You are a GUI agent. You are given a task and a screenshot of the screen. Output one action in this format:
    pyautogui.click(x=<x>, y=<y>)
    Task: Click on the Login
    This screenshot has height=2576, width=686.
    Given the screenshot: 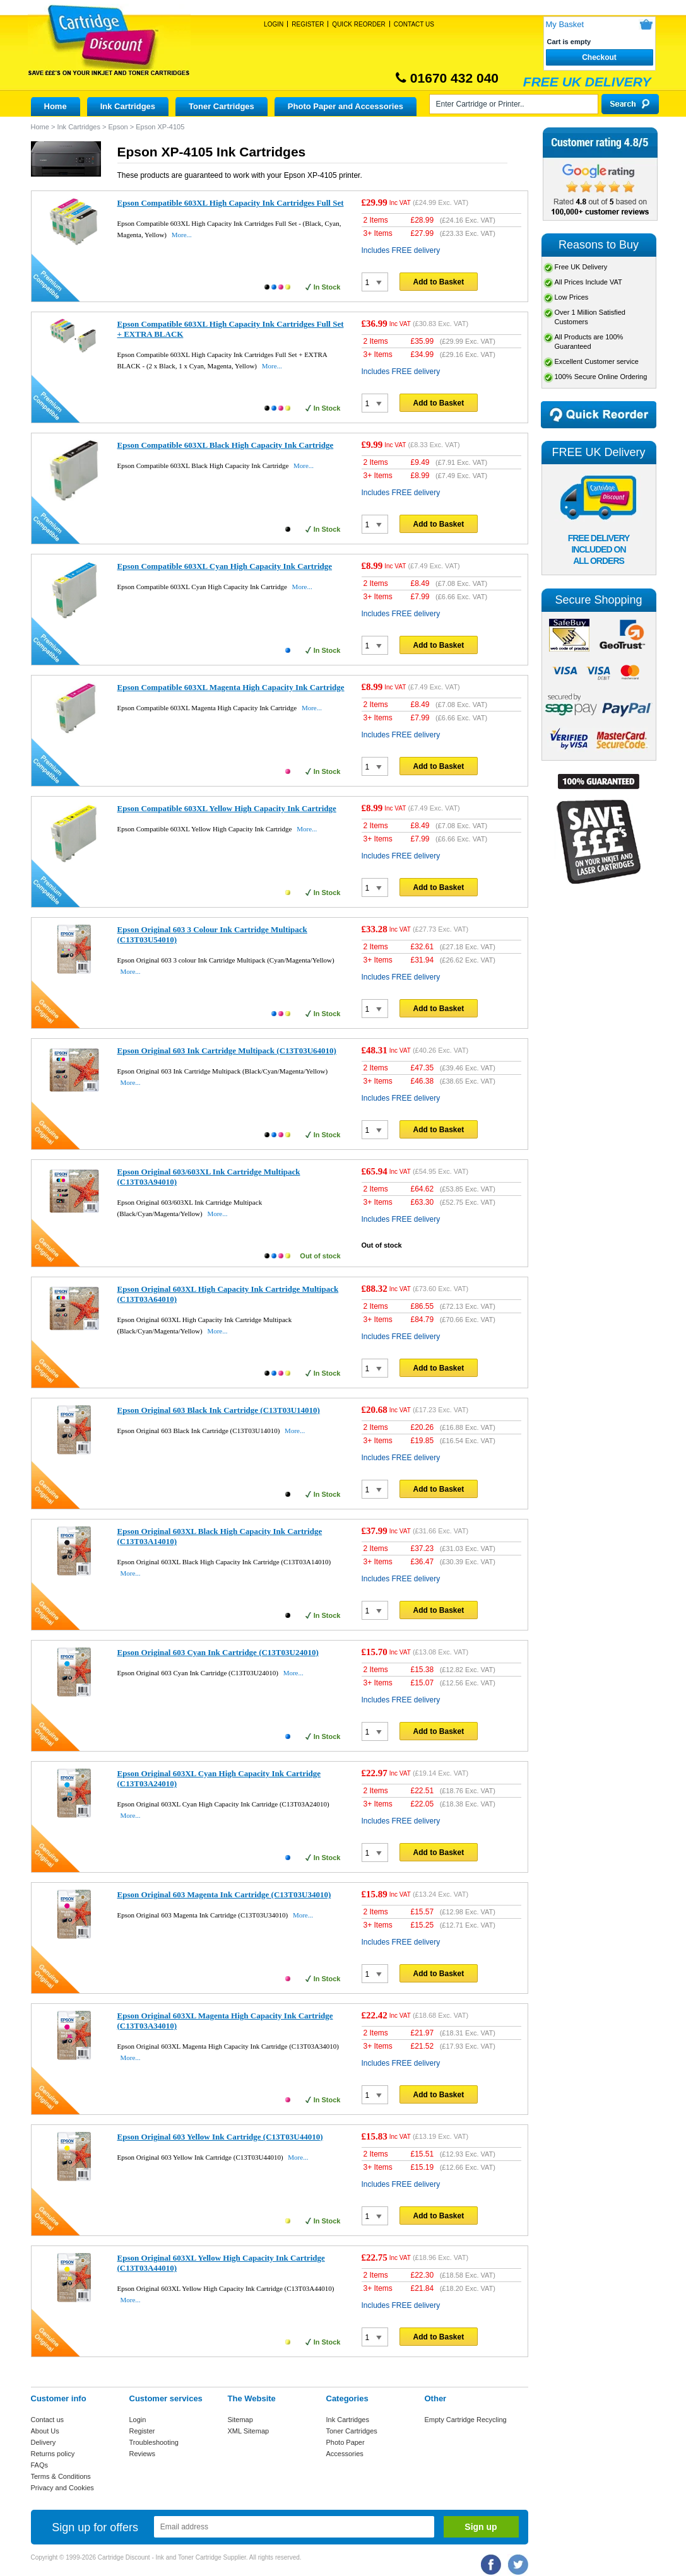 What is the action you would take?
    pyautogui.click(x=273, y=24)
    